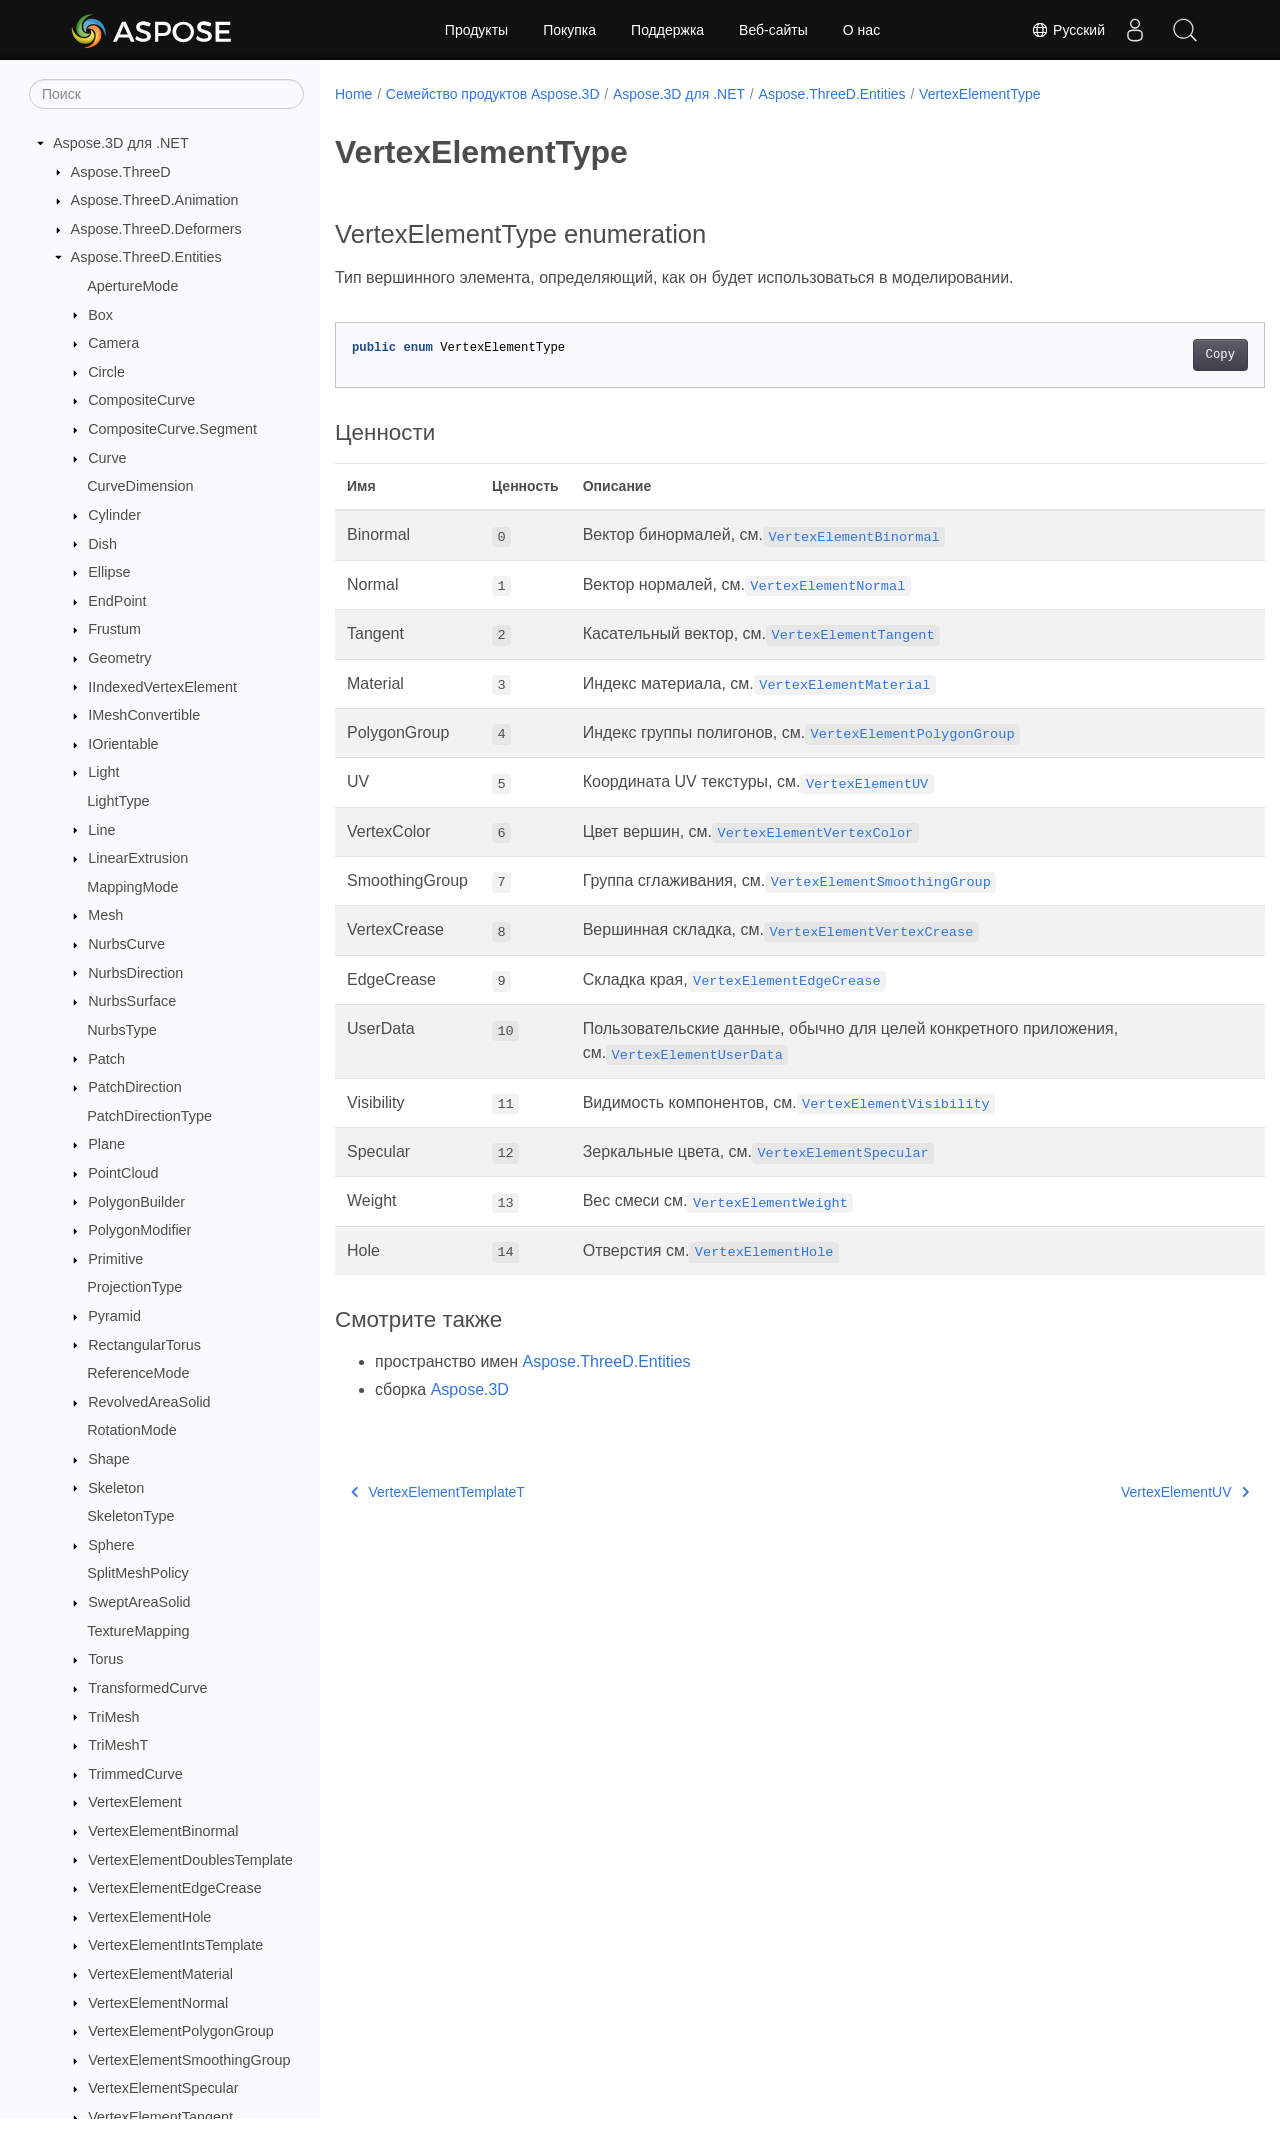 The height and width of the screenshot is (2139, 1280). What do you see at coordinates (140, 486) in the screenshot?
I see `CurveDimension` at bounding box center [140, 486].